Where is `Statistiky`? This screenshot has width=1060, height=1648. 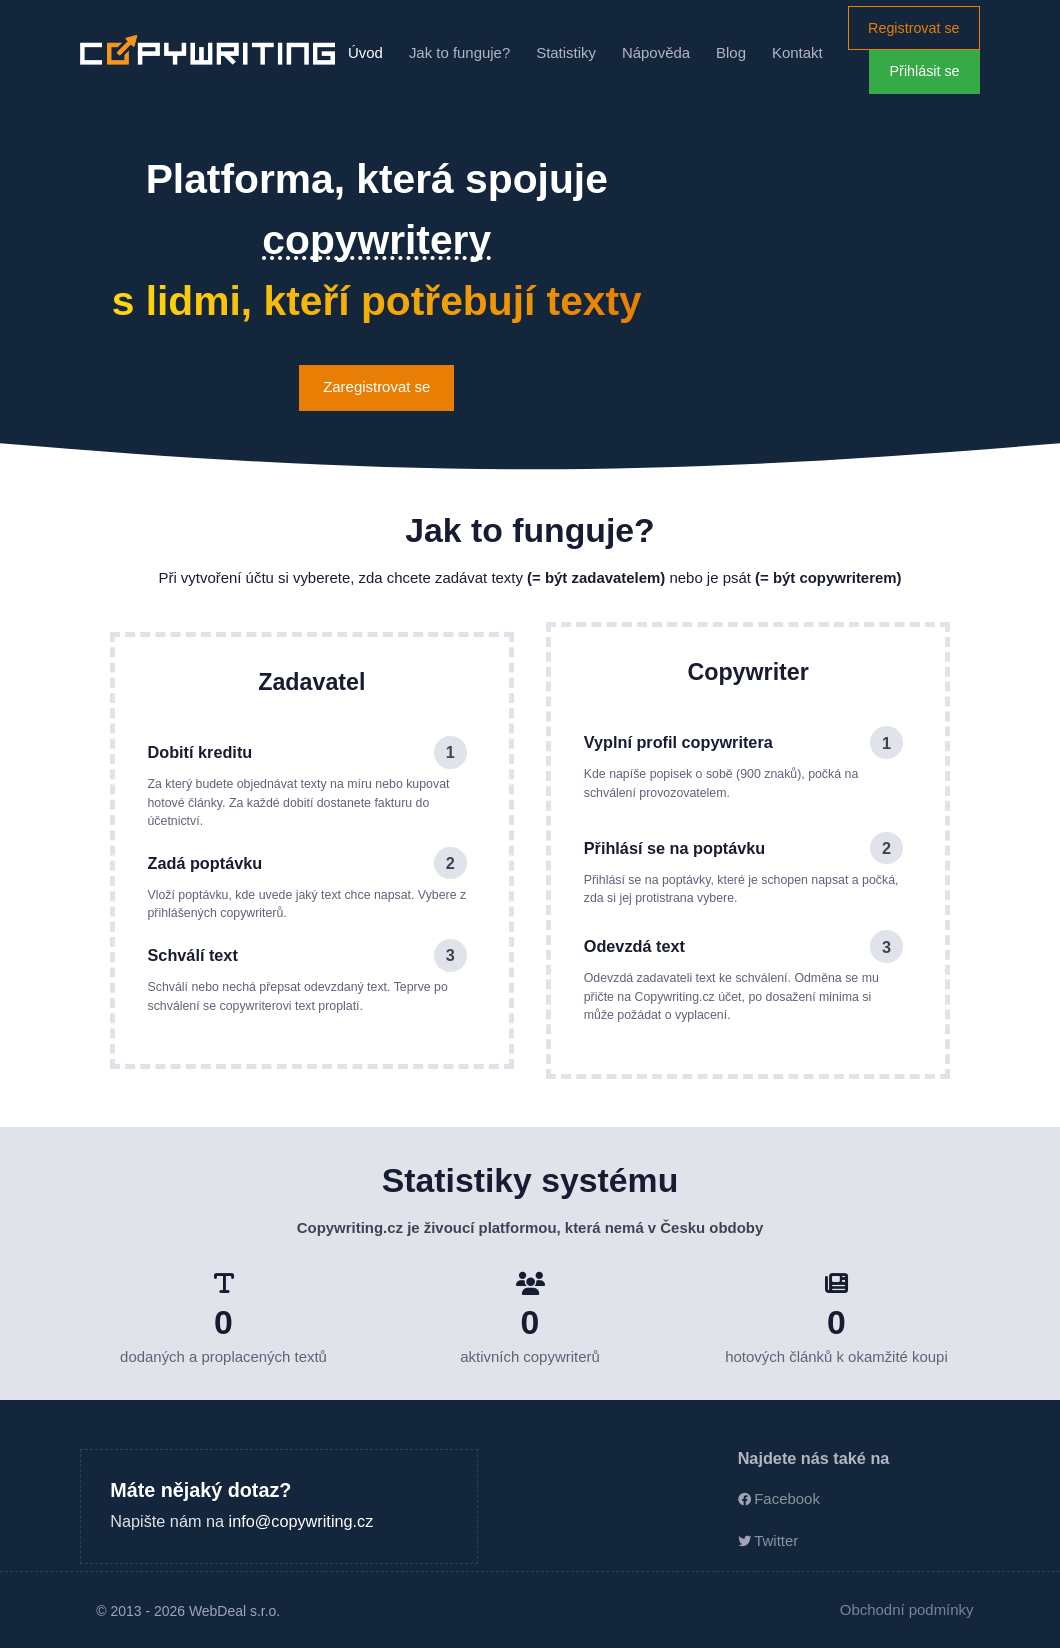 Statistiky is located at coordinates (566, 52).